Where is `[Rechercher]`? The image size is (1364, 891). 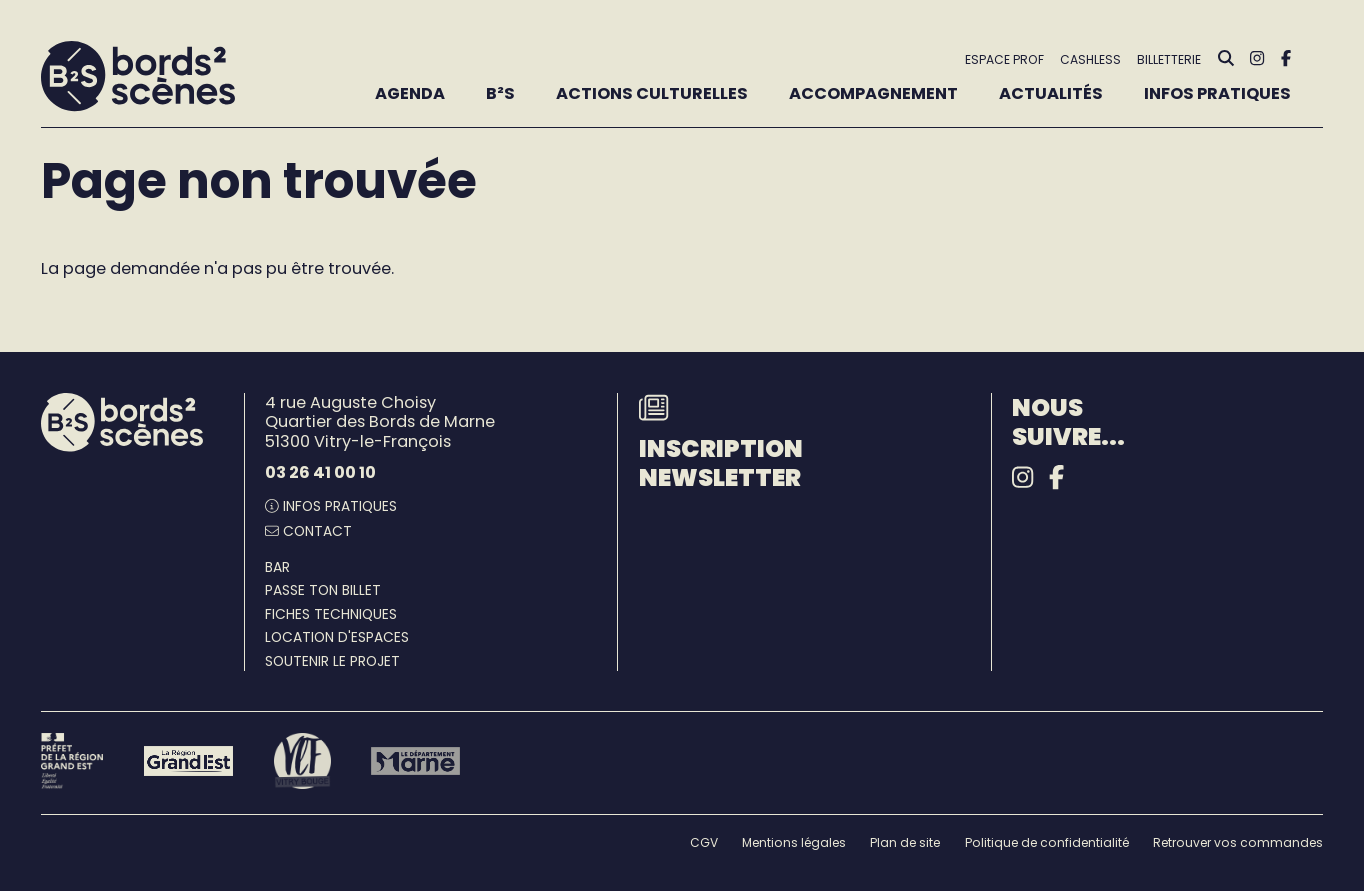
[Rechercher] is located at coordinates (1226, 58).